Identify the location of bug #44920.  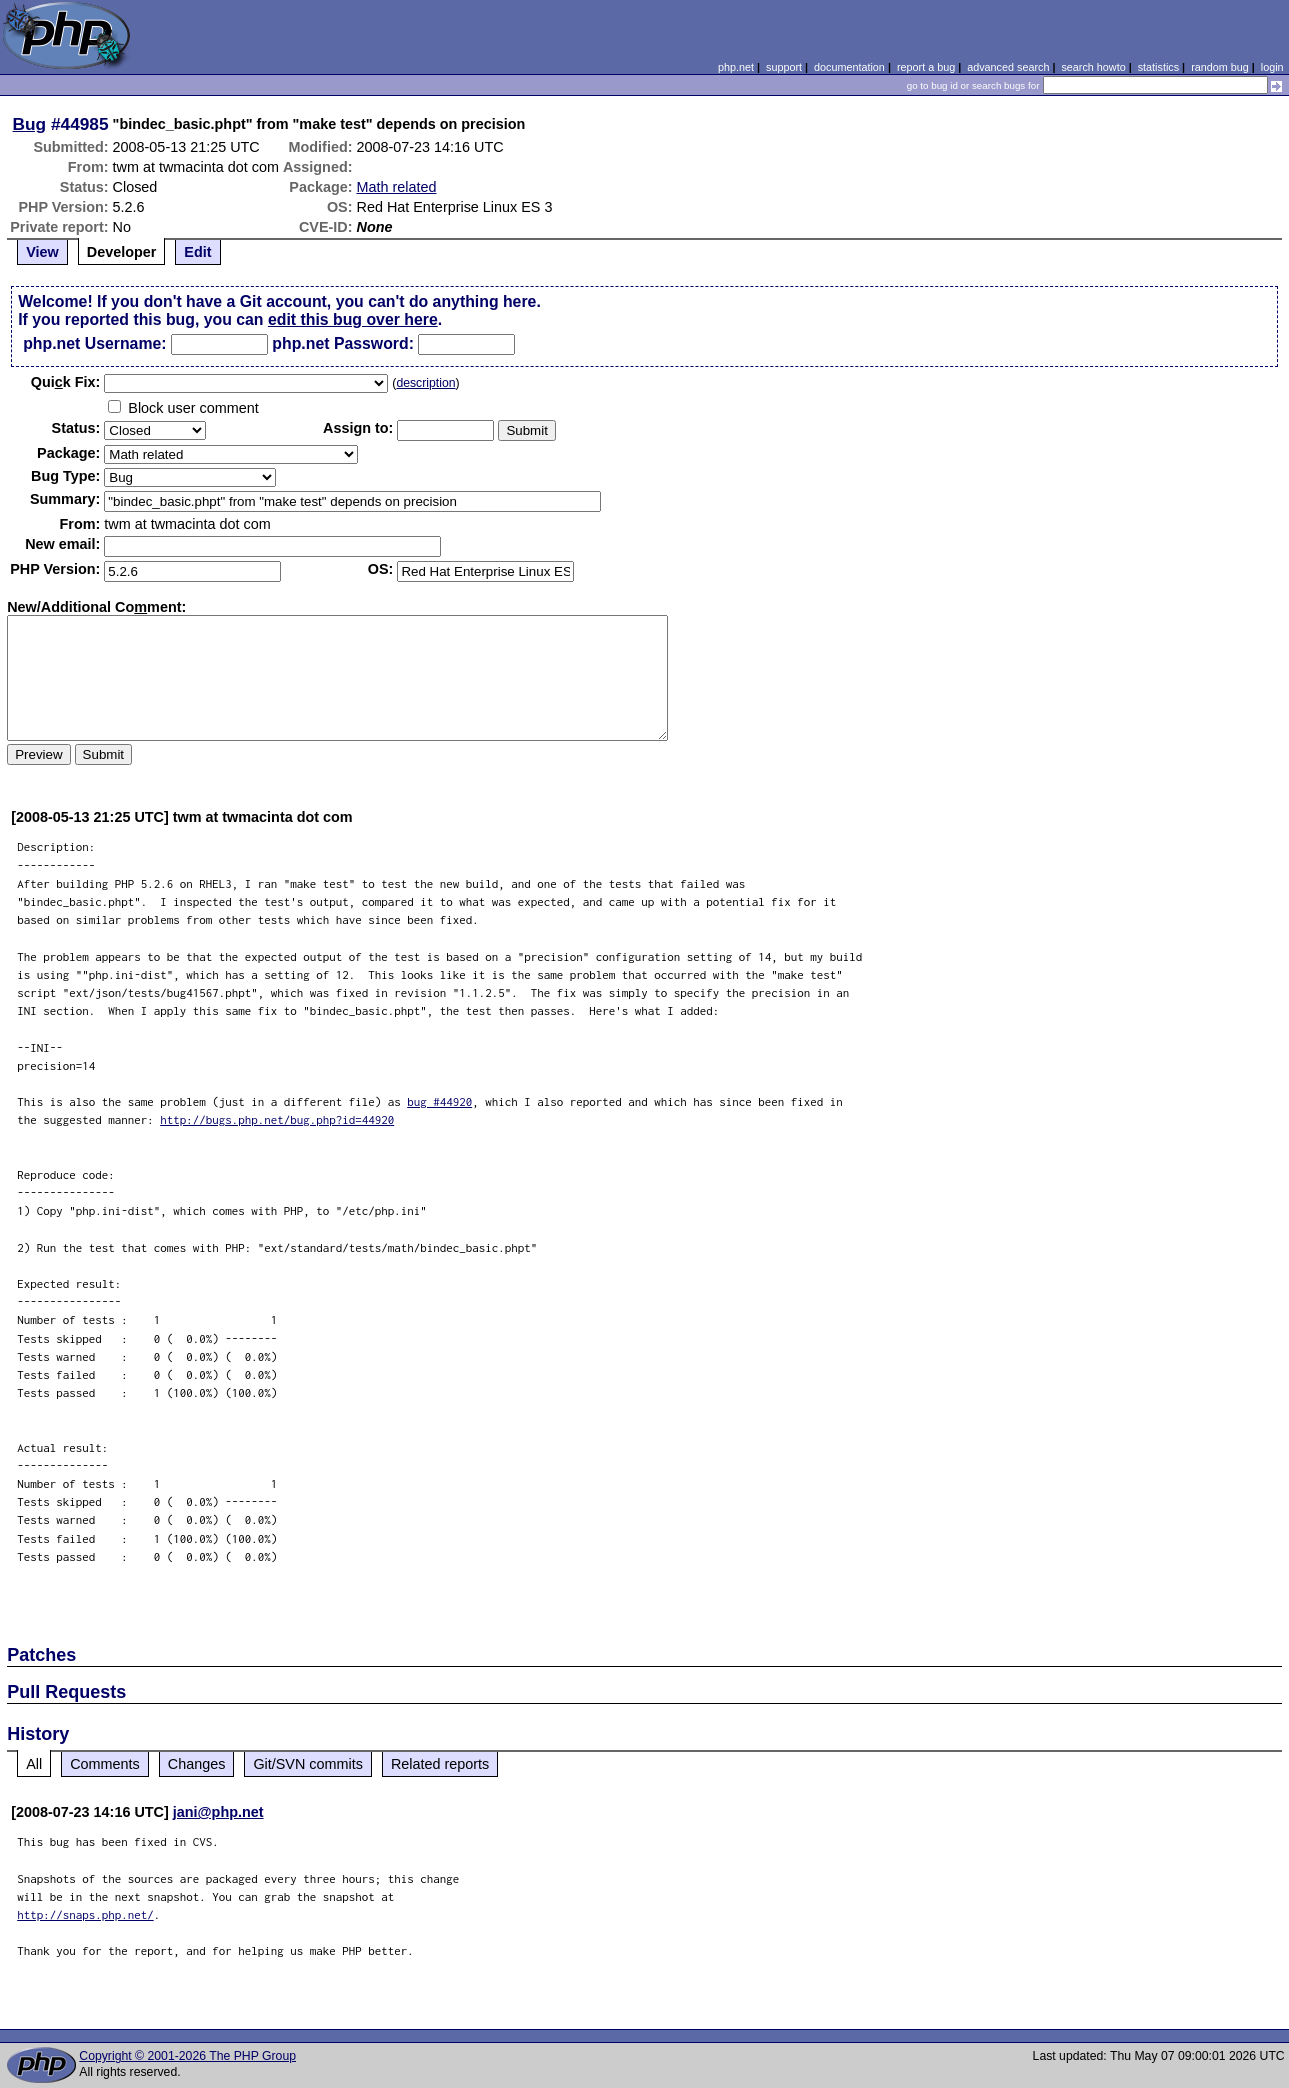
(439, 1101).